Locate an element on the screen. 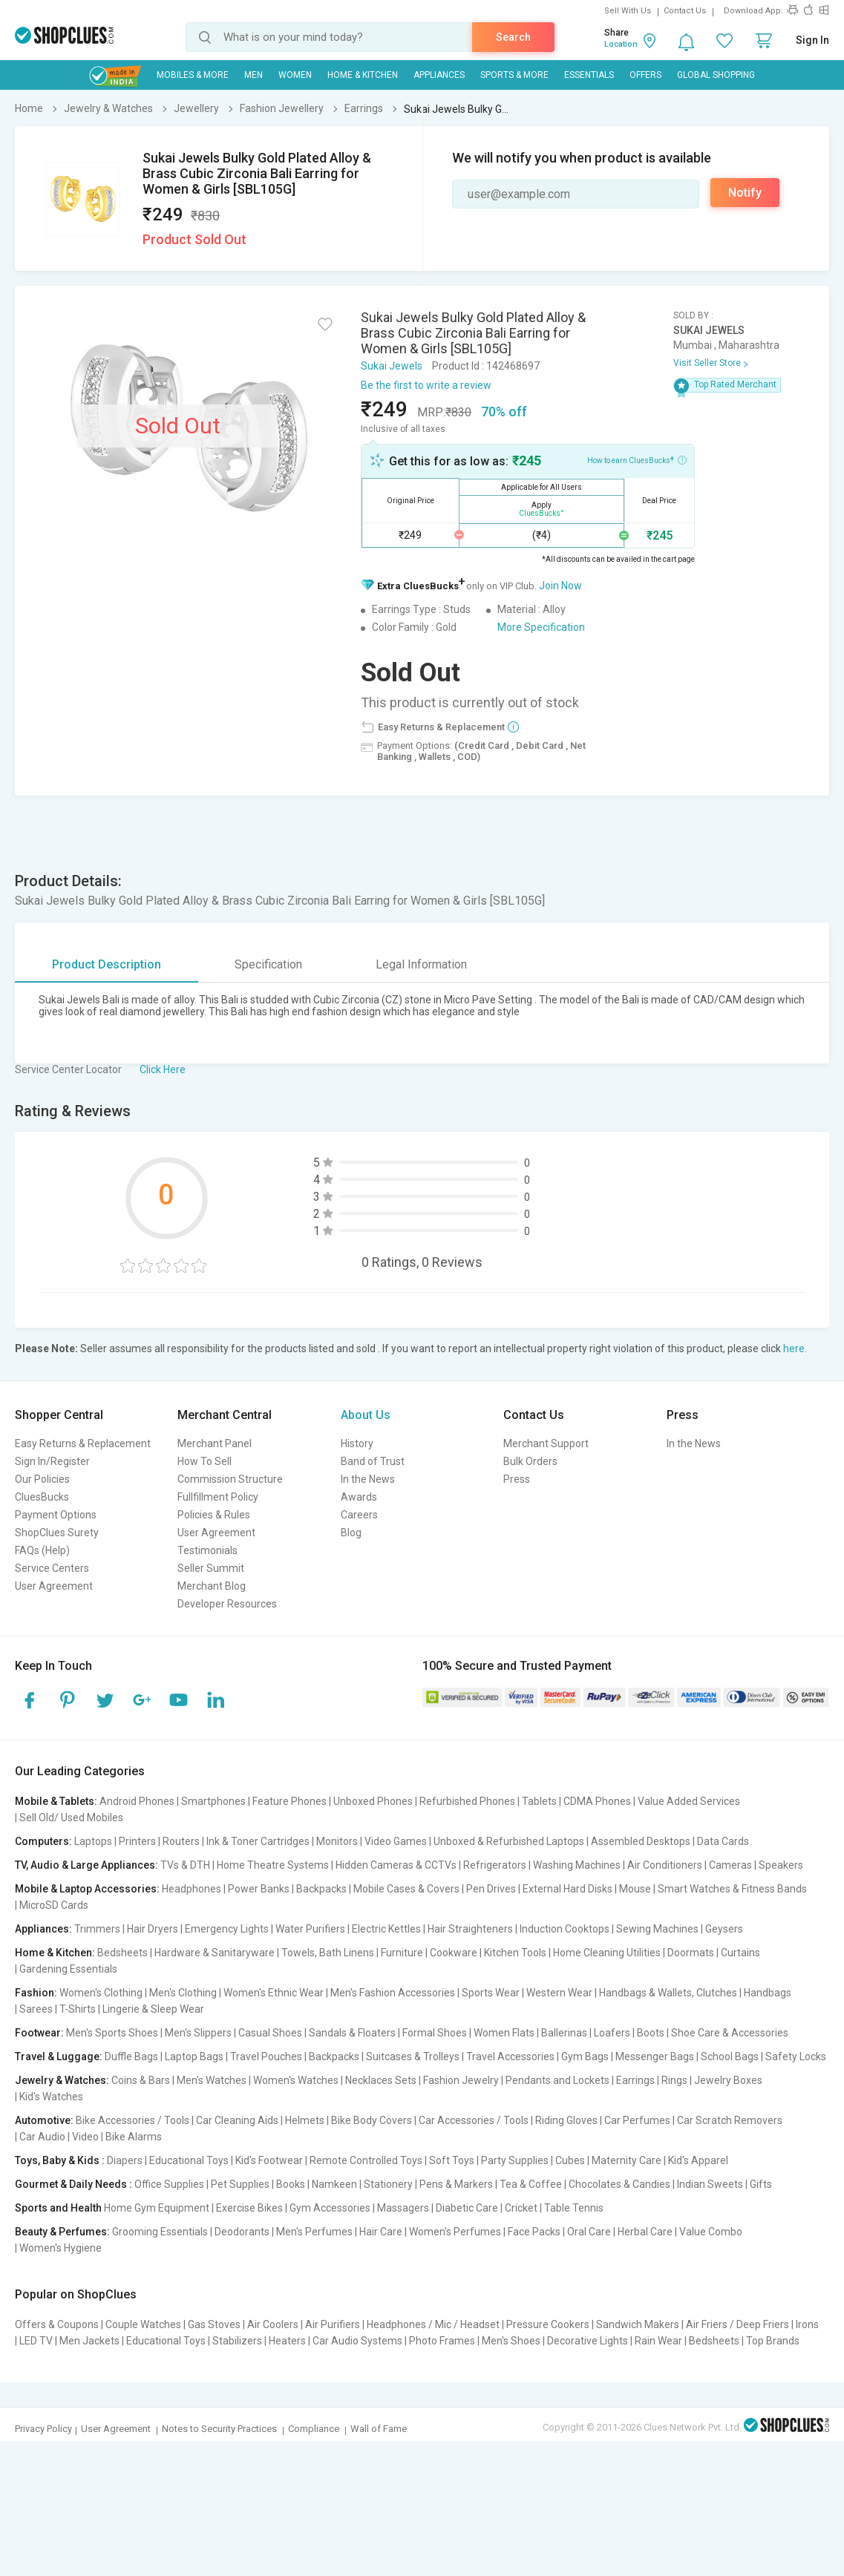 Image resolution: width=844 pixels, height=2576 pixels. Global Shopping is located at coordinates (716, 75).